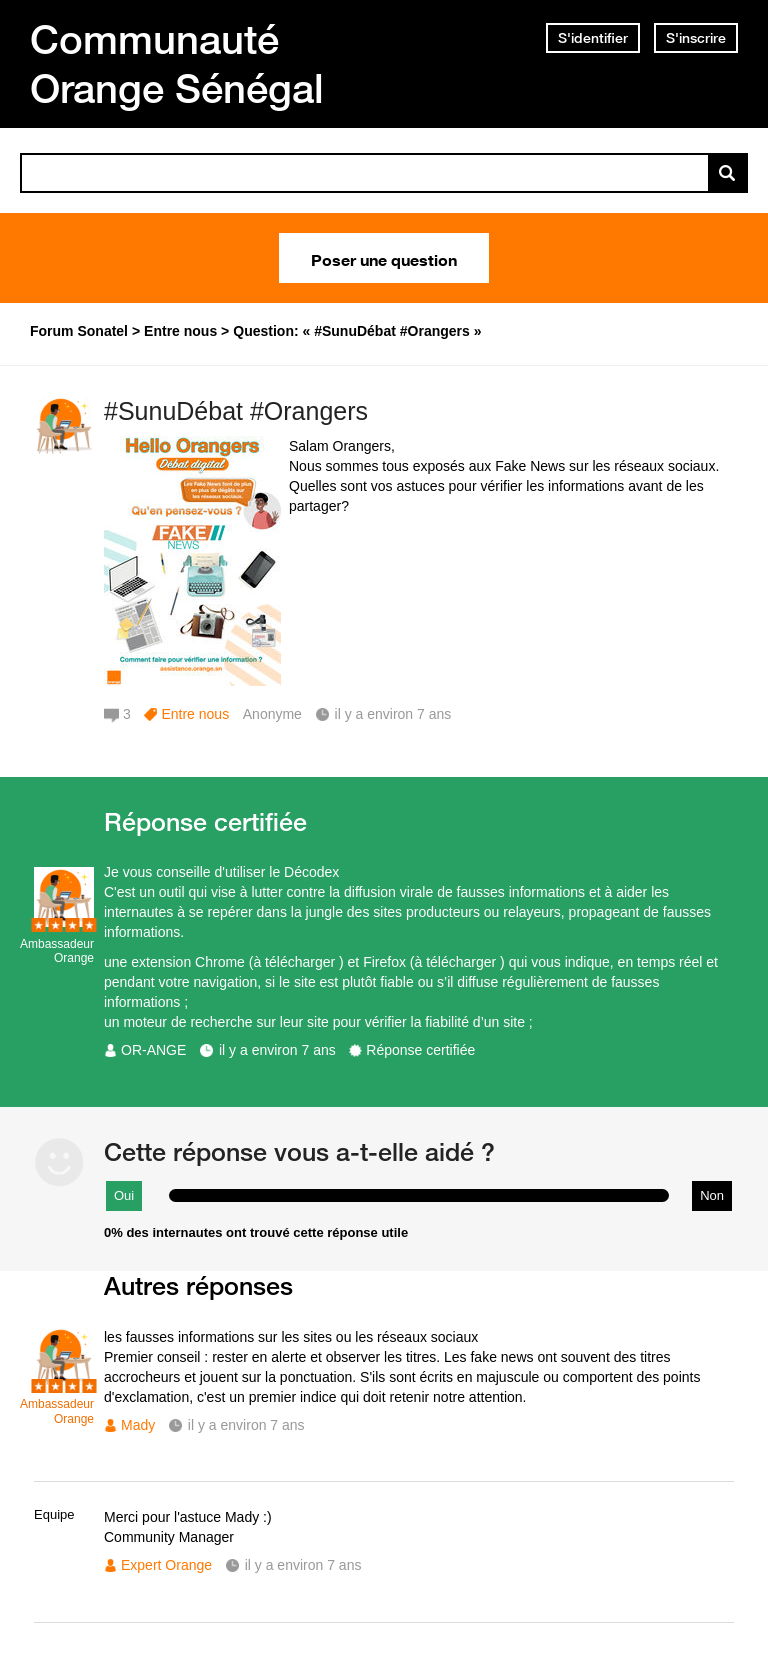 This screenshot has height=1655, width=768. I want to click on Mady, so click(138, 1425).